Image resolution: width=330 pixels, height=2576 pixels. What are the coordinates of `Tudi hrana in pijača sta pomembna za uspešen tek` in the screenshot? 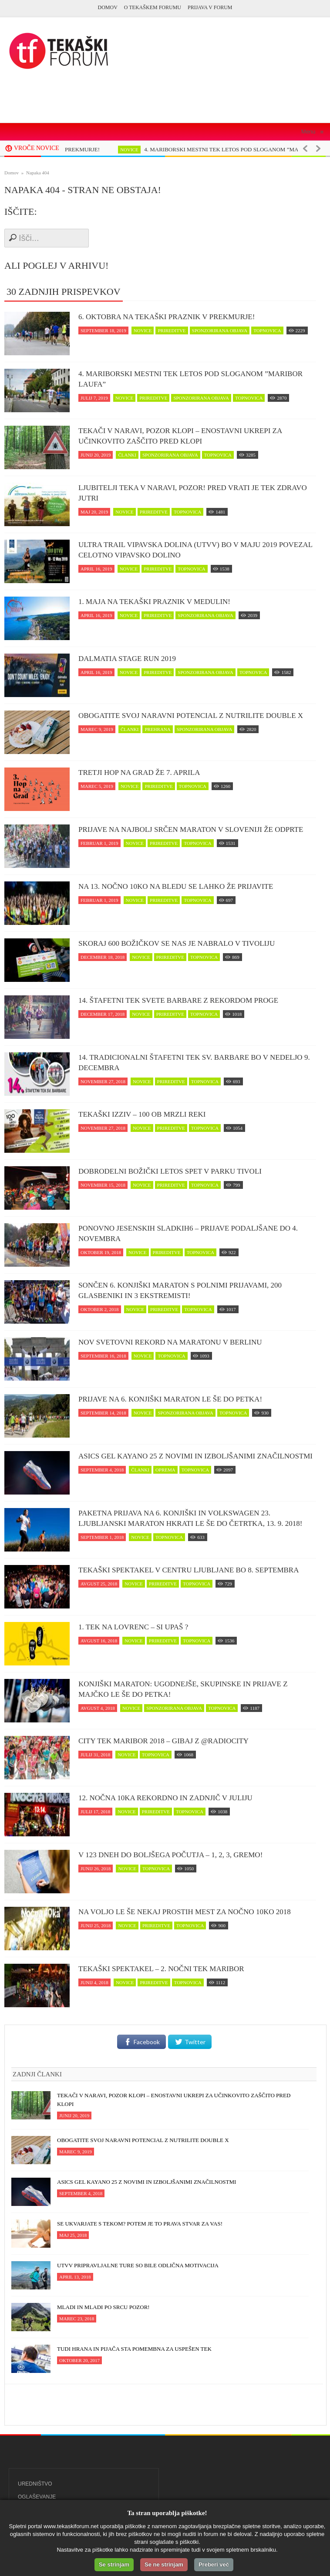 It's located at (134, 2349).